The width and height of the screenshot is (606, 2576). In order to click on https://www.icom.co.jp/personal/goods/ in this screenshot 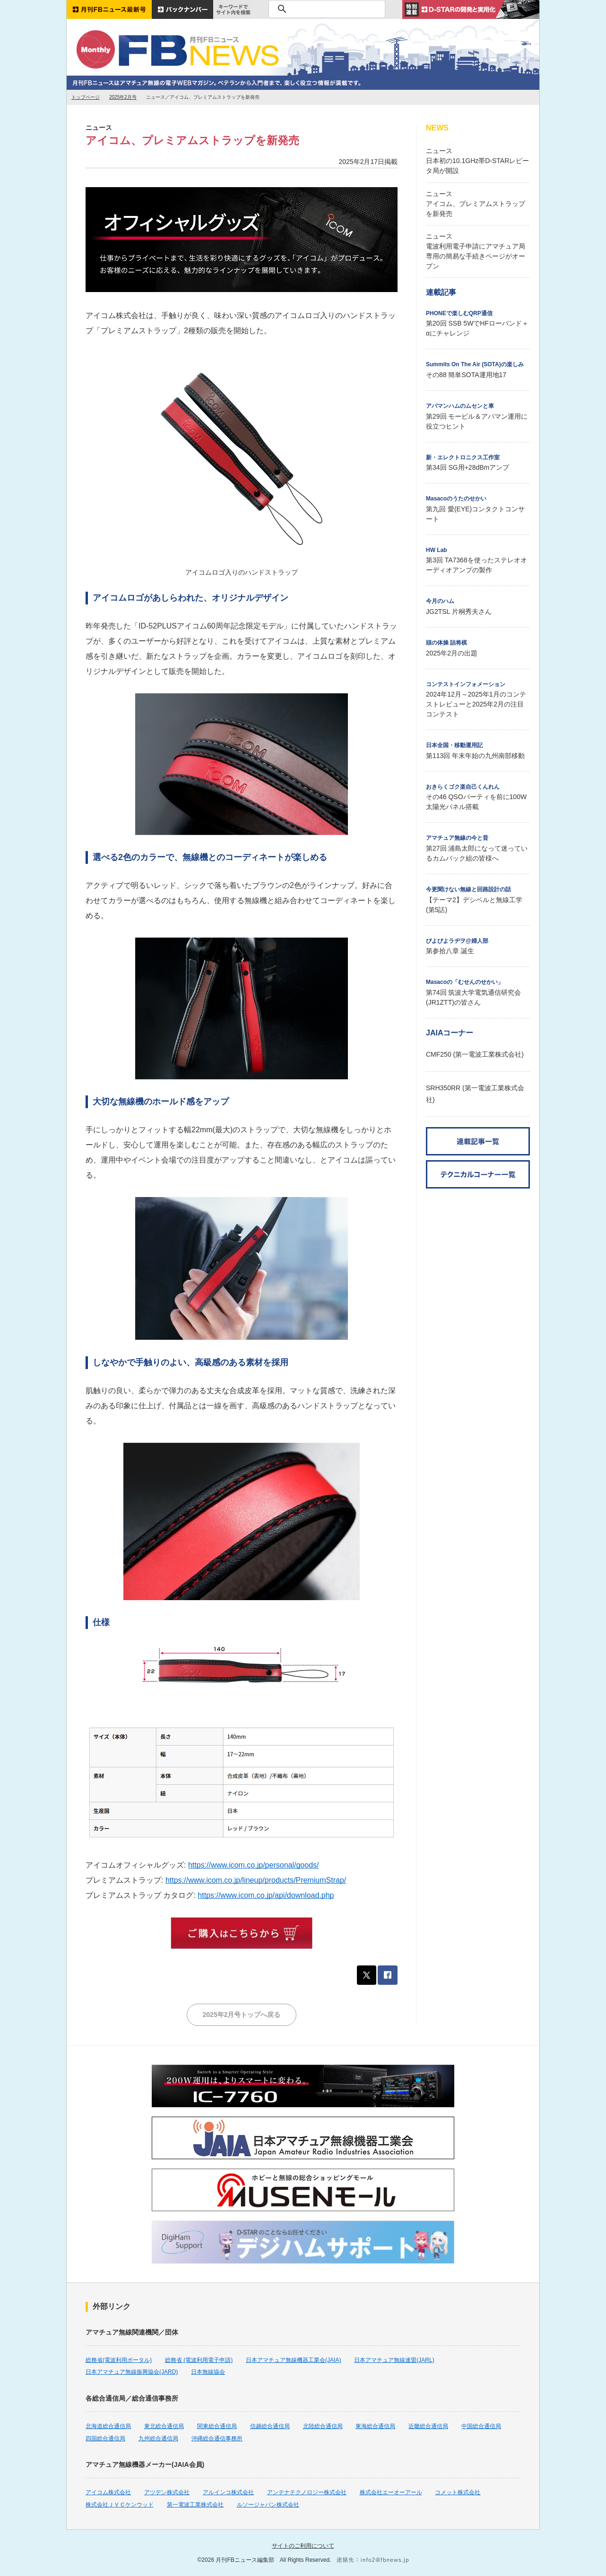, I will do `click(253, 1865)`.